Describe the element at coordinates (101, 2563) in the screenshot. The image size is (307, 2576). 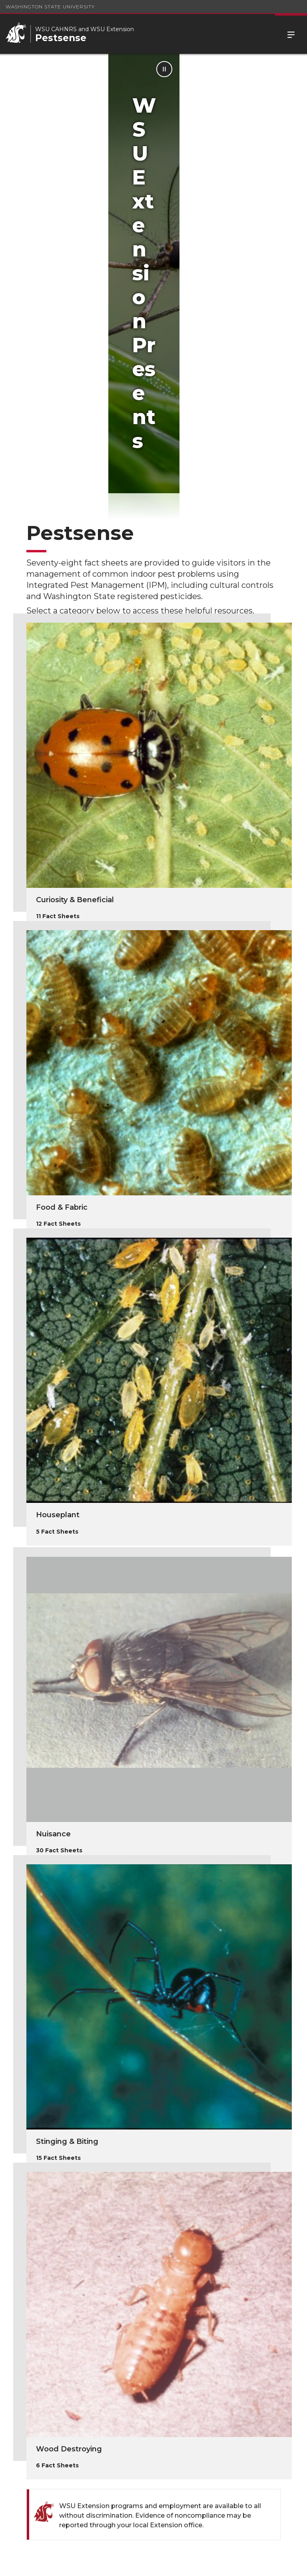
I see `Access` at that location.